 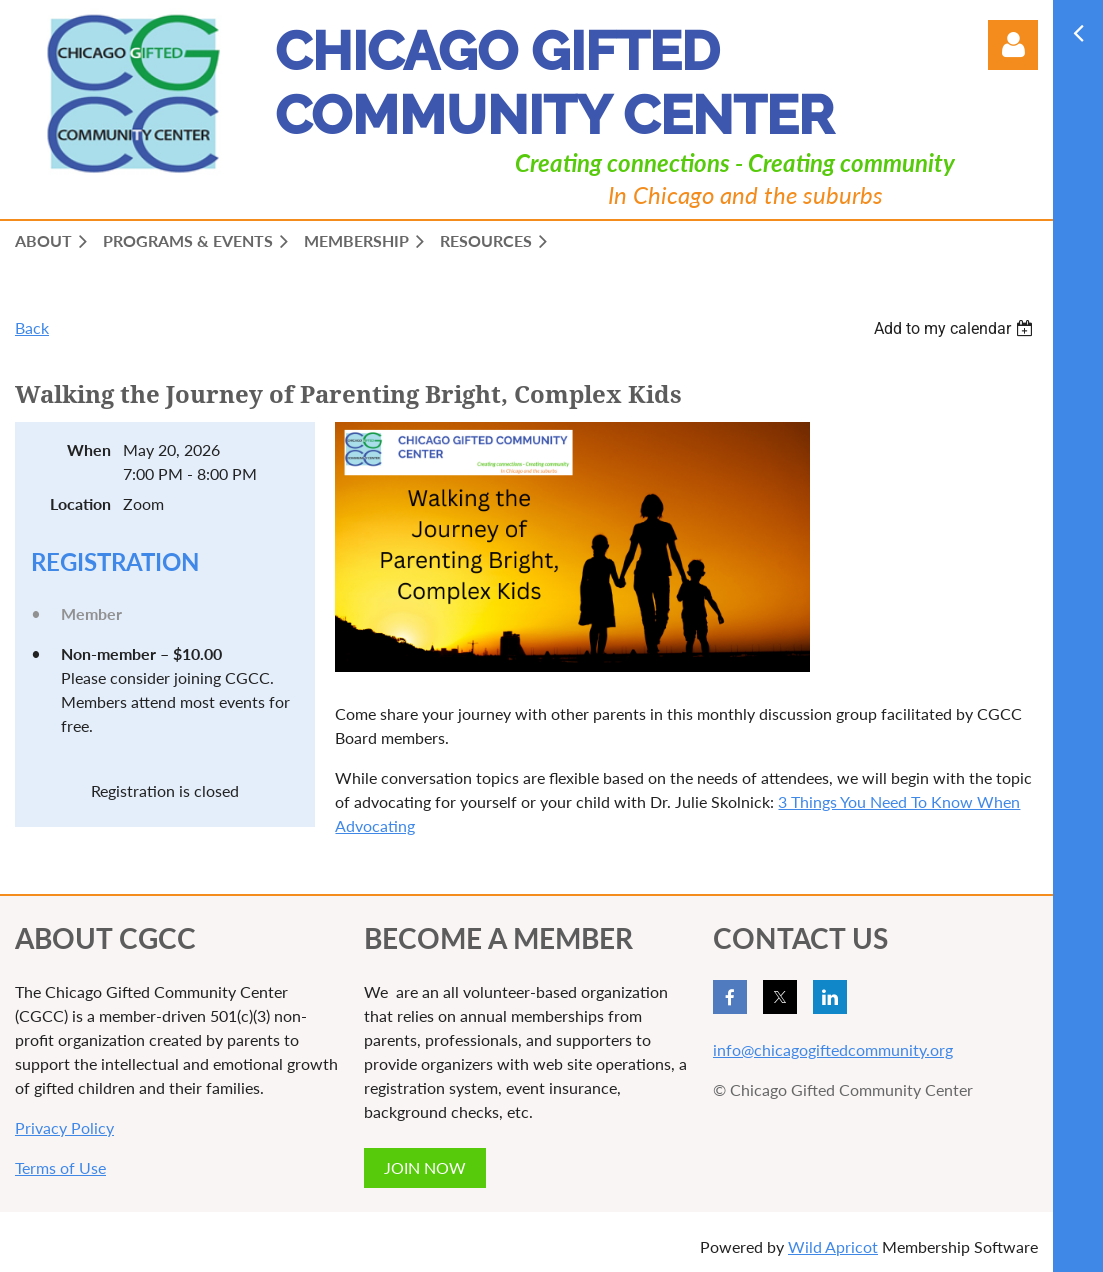 What do you see at coordinates (80, 503) in the screenshot?
I see `Location` at bounding box center [80, 503].